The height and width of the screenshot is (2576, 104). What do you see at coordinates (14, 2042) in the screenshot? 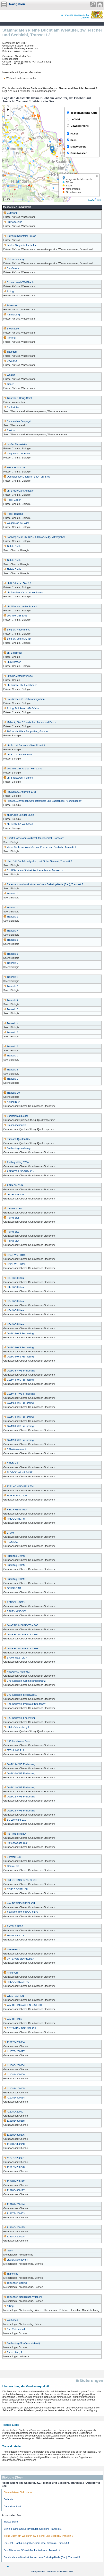
I see `1131794200004` at bounding box center [14, 2042].